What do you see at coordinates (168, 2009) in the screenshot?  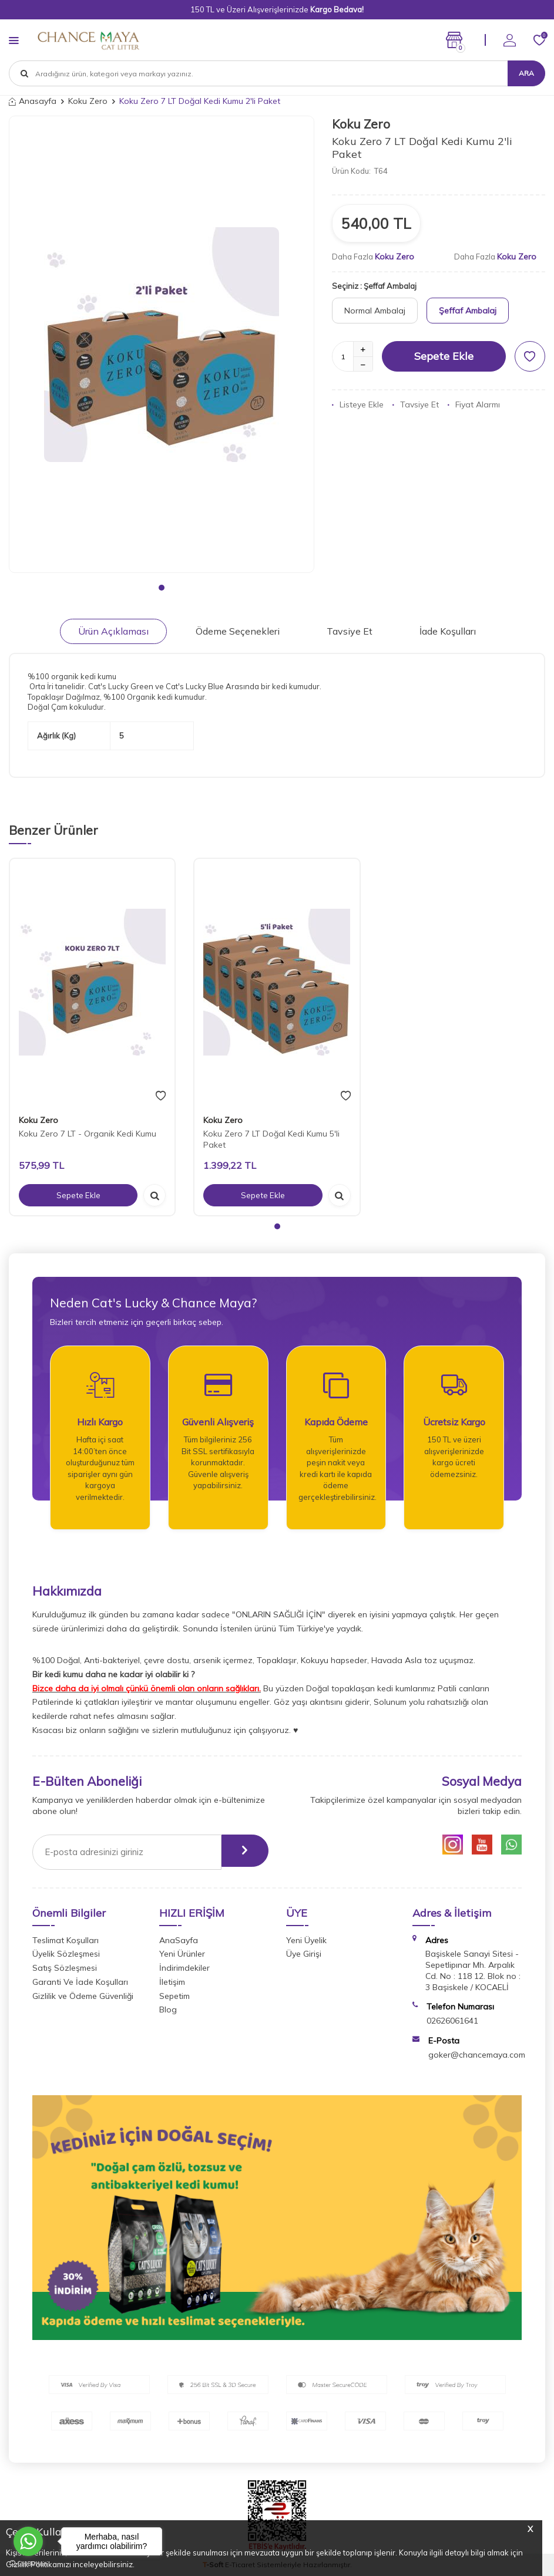 I see `Blog` at bounding box center [168, 2009].